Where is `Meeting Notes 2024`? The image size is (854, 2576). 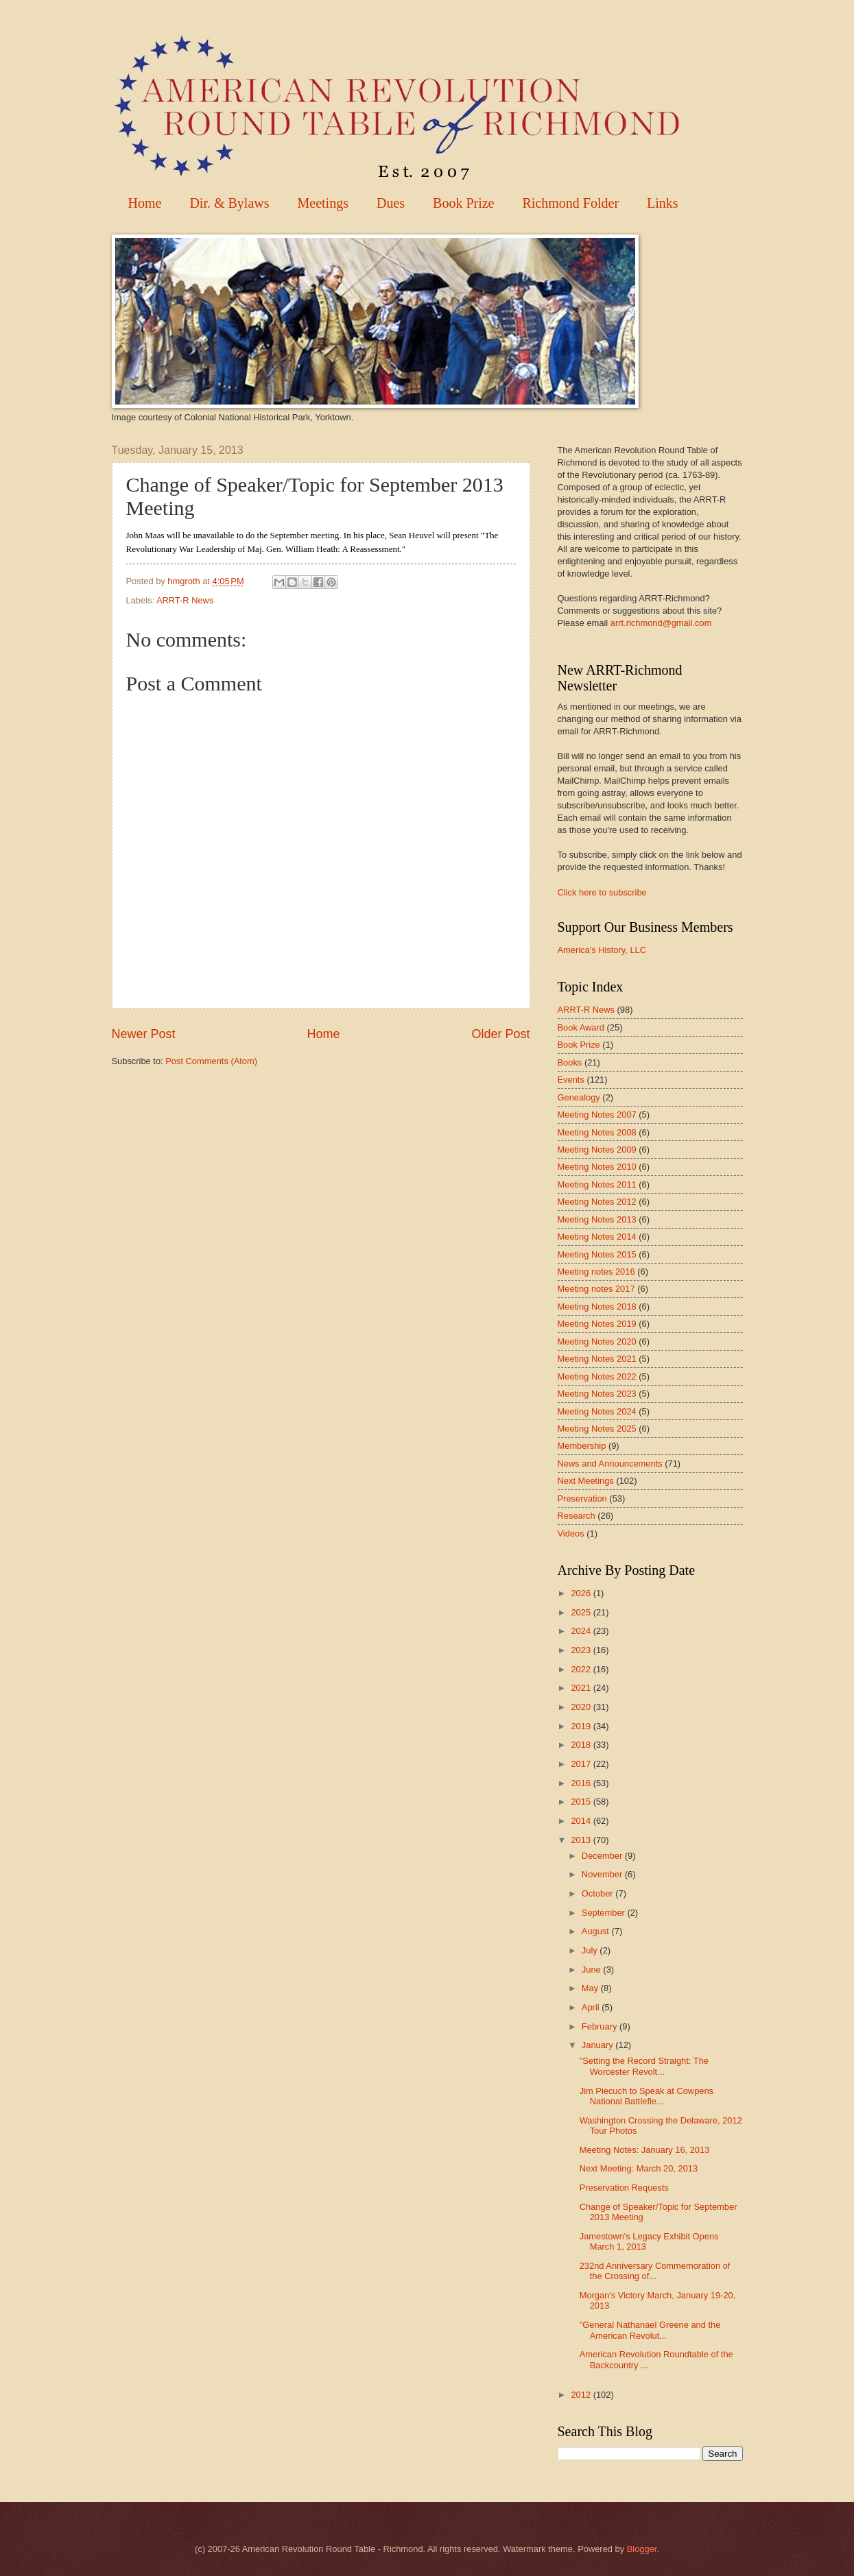 Meeting Notes 2024 is located at coordinates (597, 1411).